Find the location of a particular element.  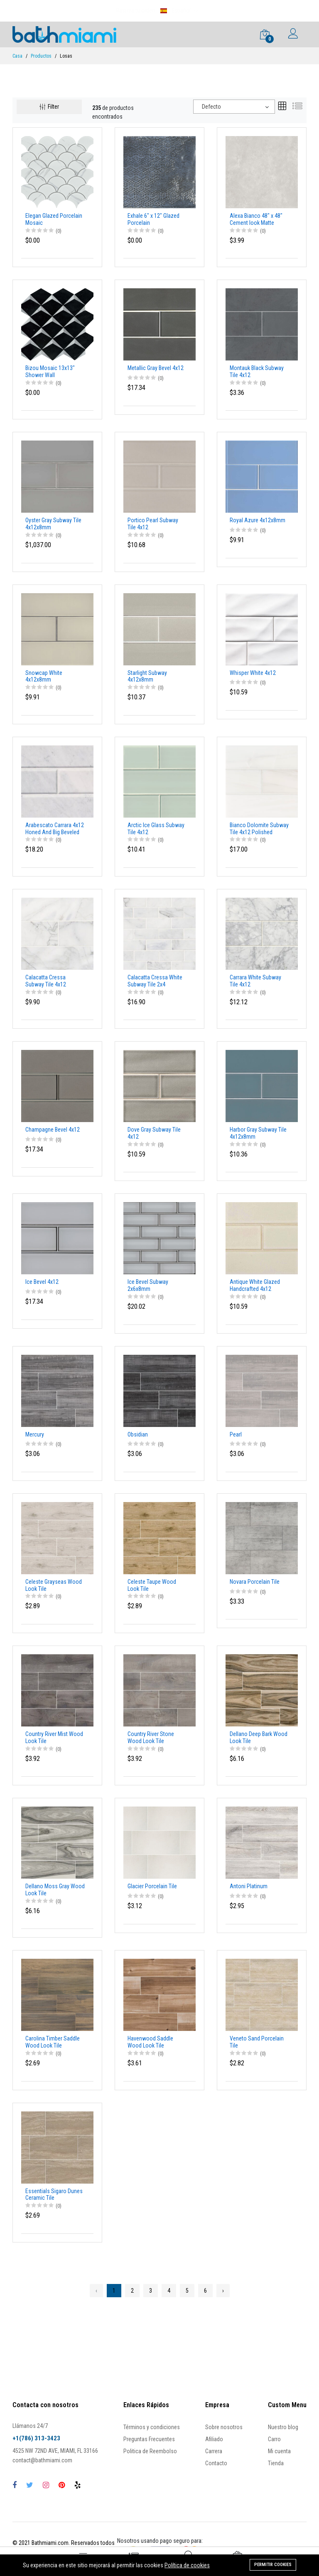

Calacatta Cressa Subway Tile 4x12 is located at coordinates (45, 981).